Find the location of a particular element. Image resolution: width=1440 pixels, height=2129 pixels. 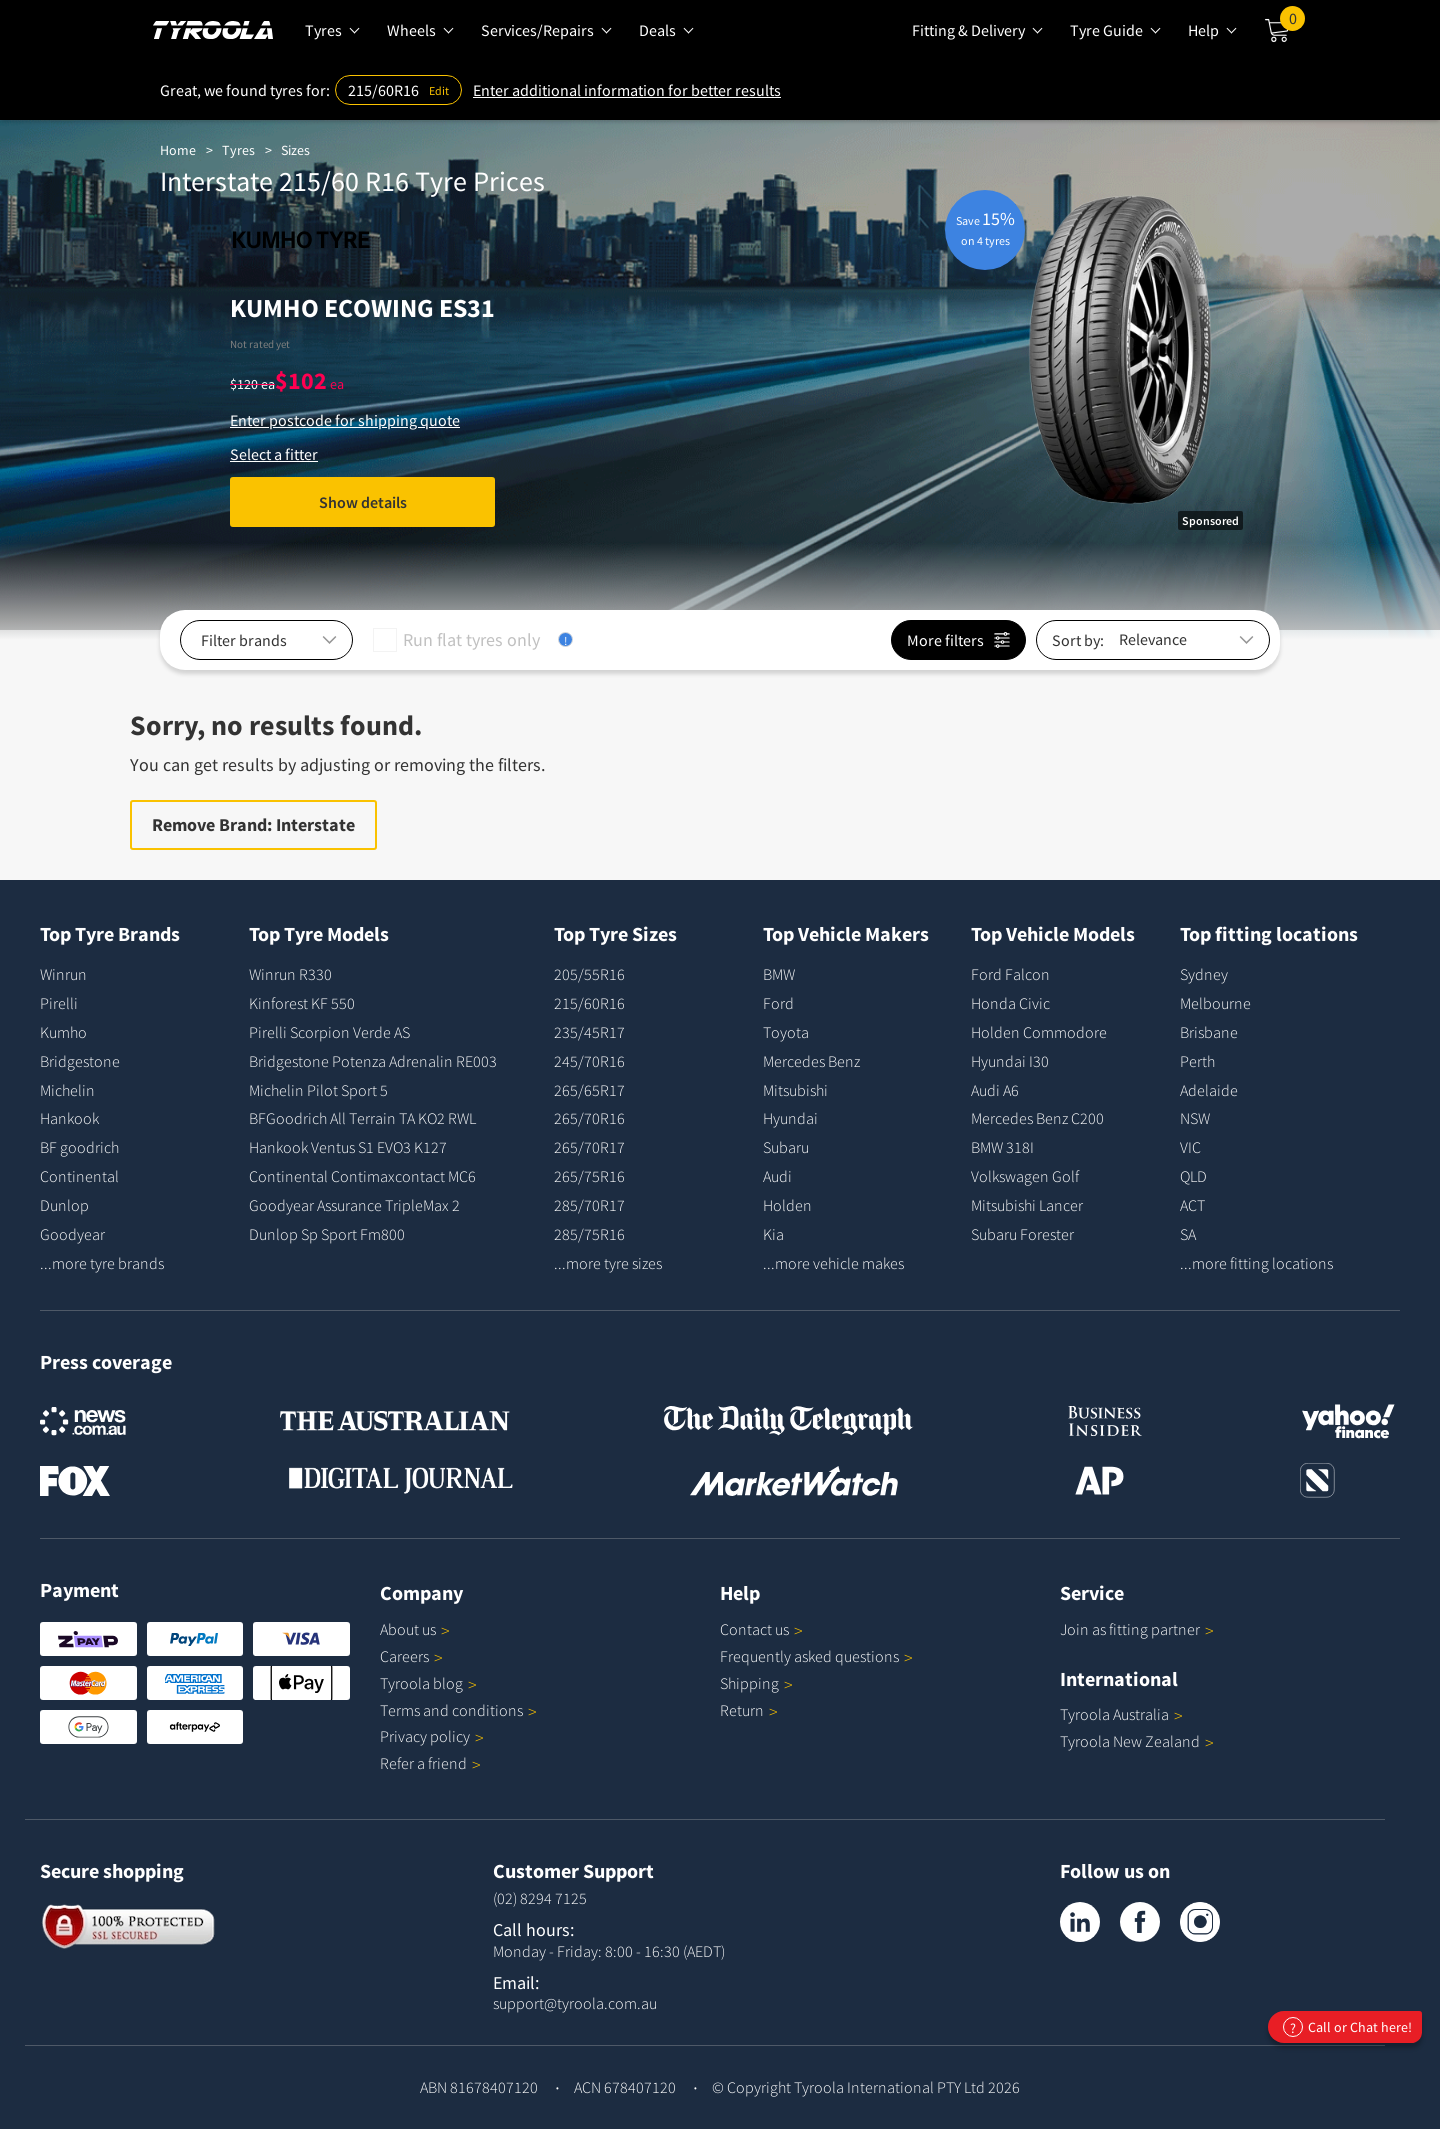

Tyroola is located at coordinates (428, 1683).